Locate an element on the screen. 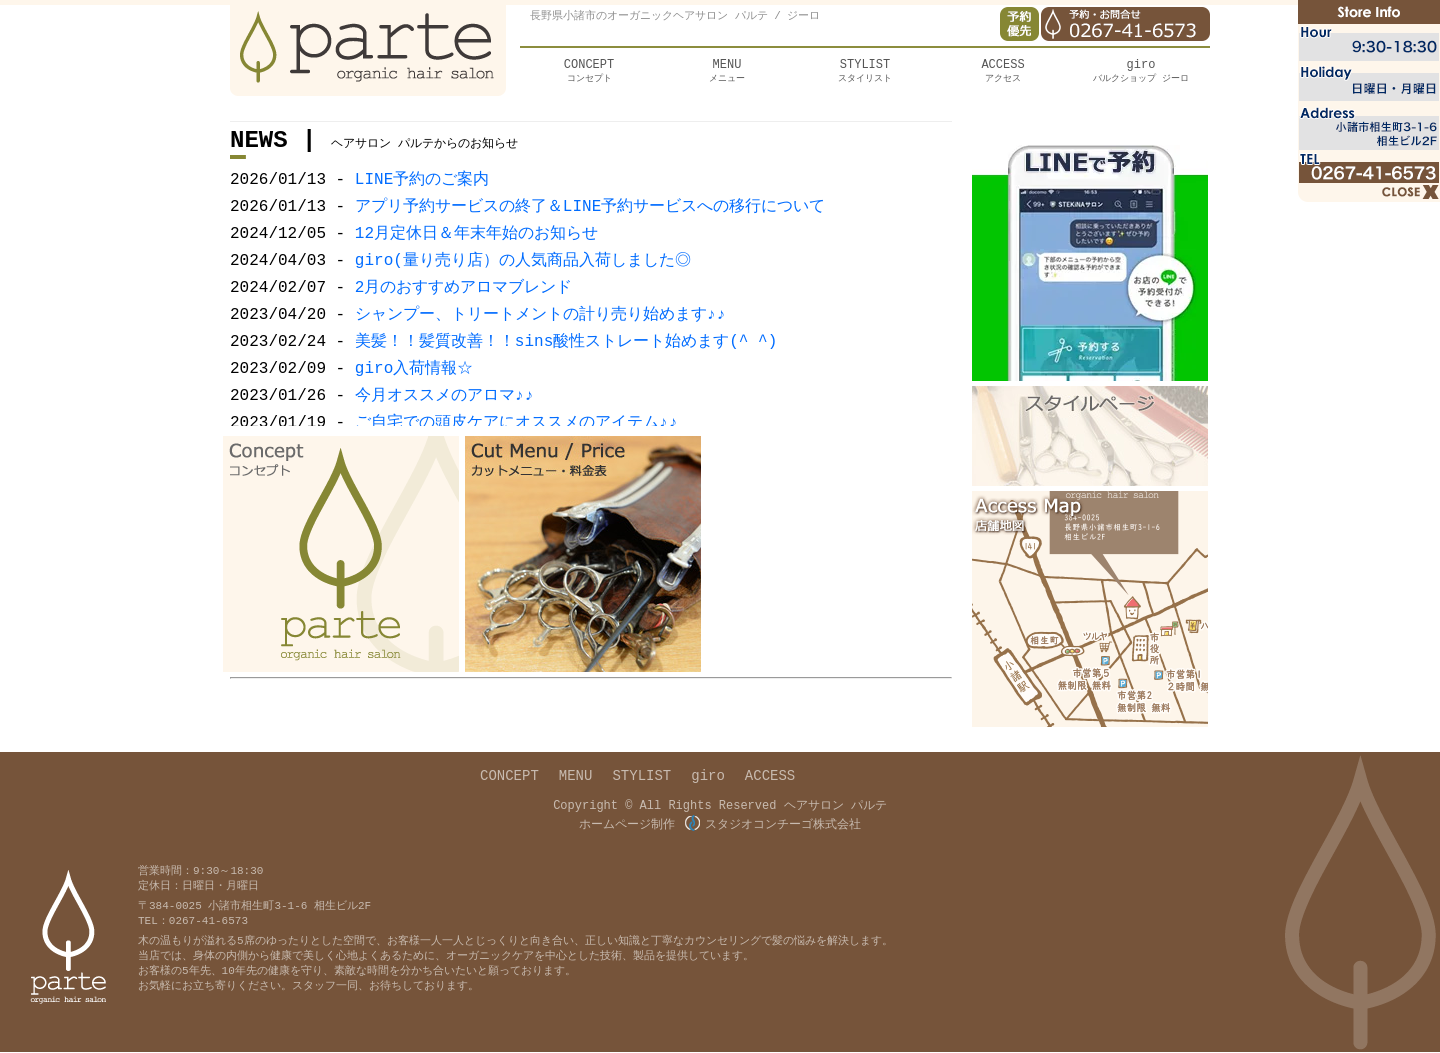  STYLIST is located at coordinates (641, 779).